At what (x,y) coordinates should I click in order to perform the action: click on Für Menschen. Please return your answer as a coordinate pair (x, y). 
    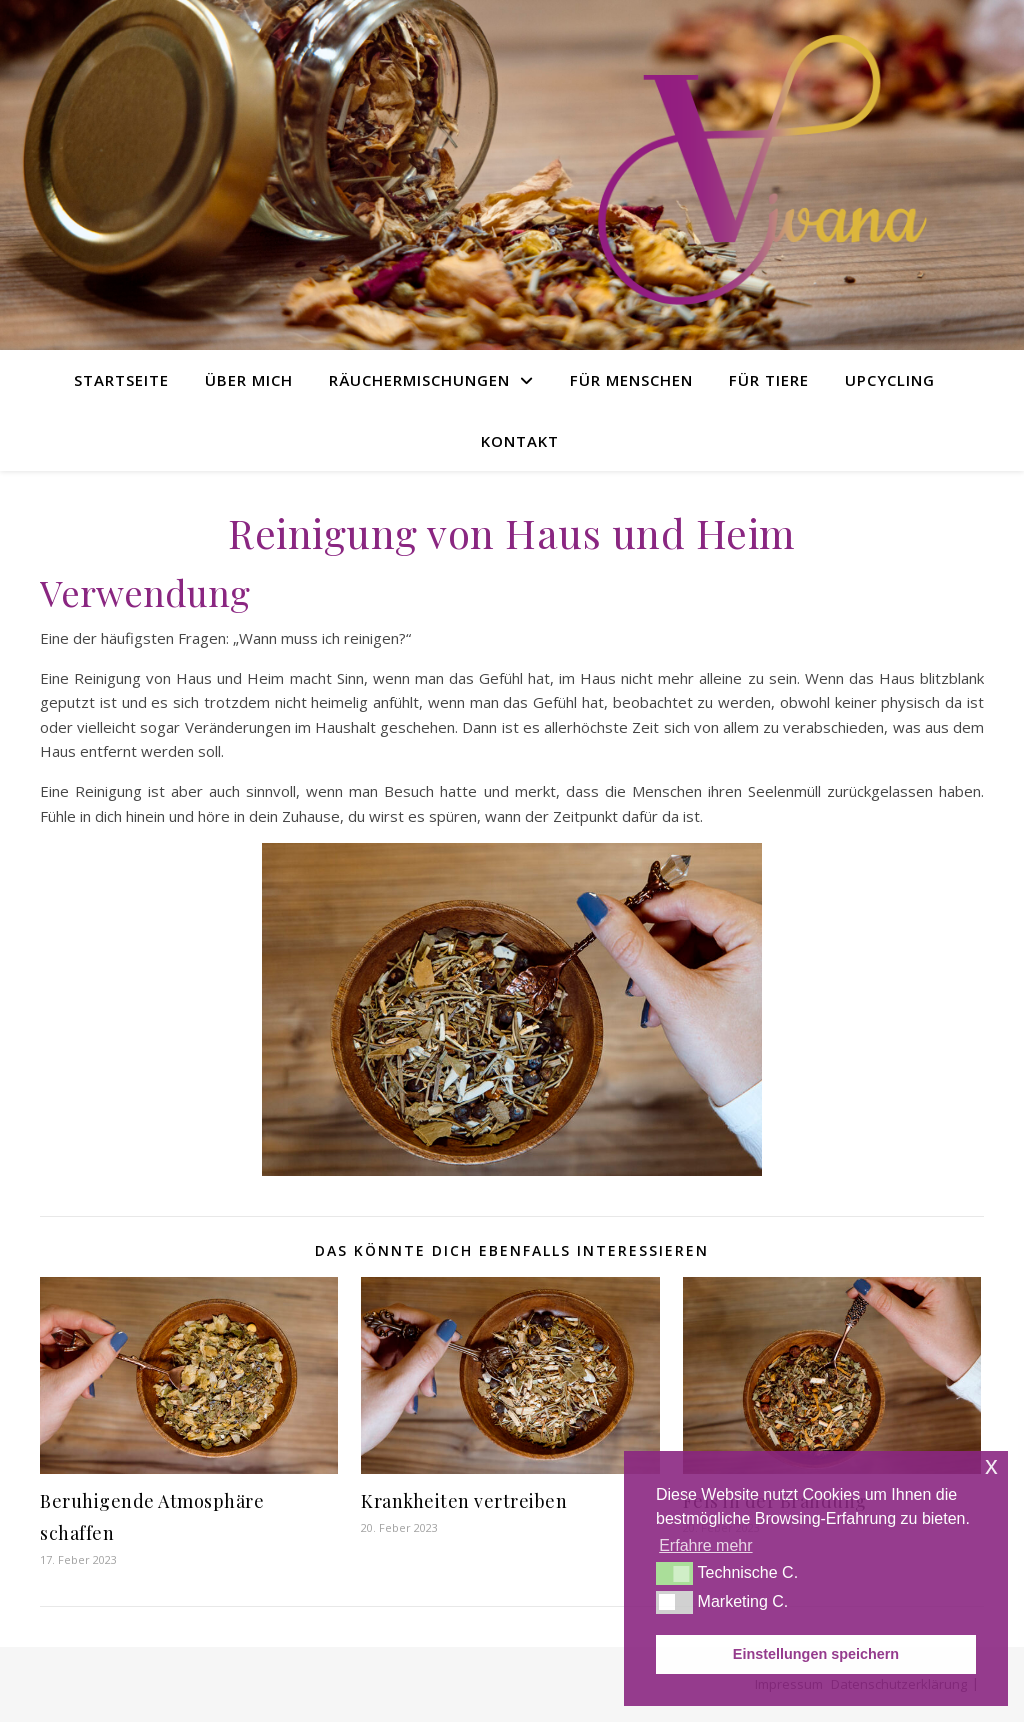
    Looking at the image, I should click on (631, 380).